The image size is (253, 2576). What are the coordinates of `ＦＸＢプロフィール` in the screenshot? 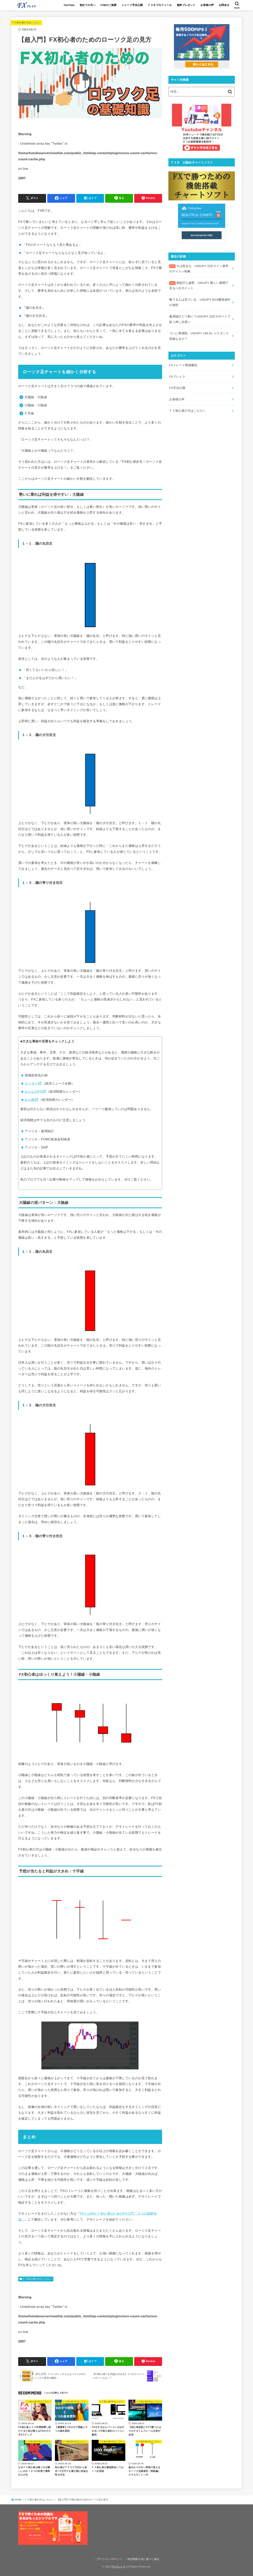 It's located at (160, 5).